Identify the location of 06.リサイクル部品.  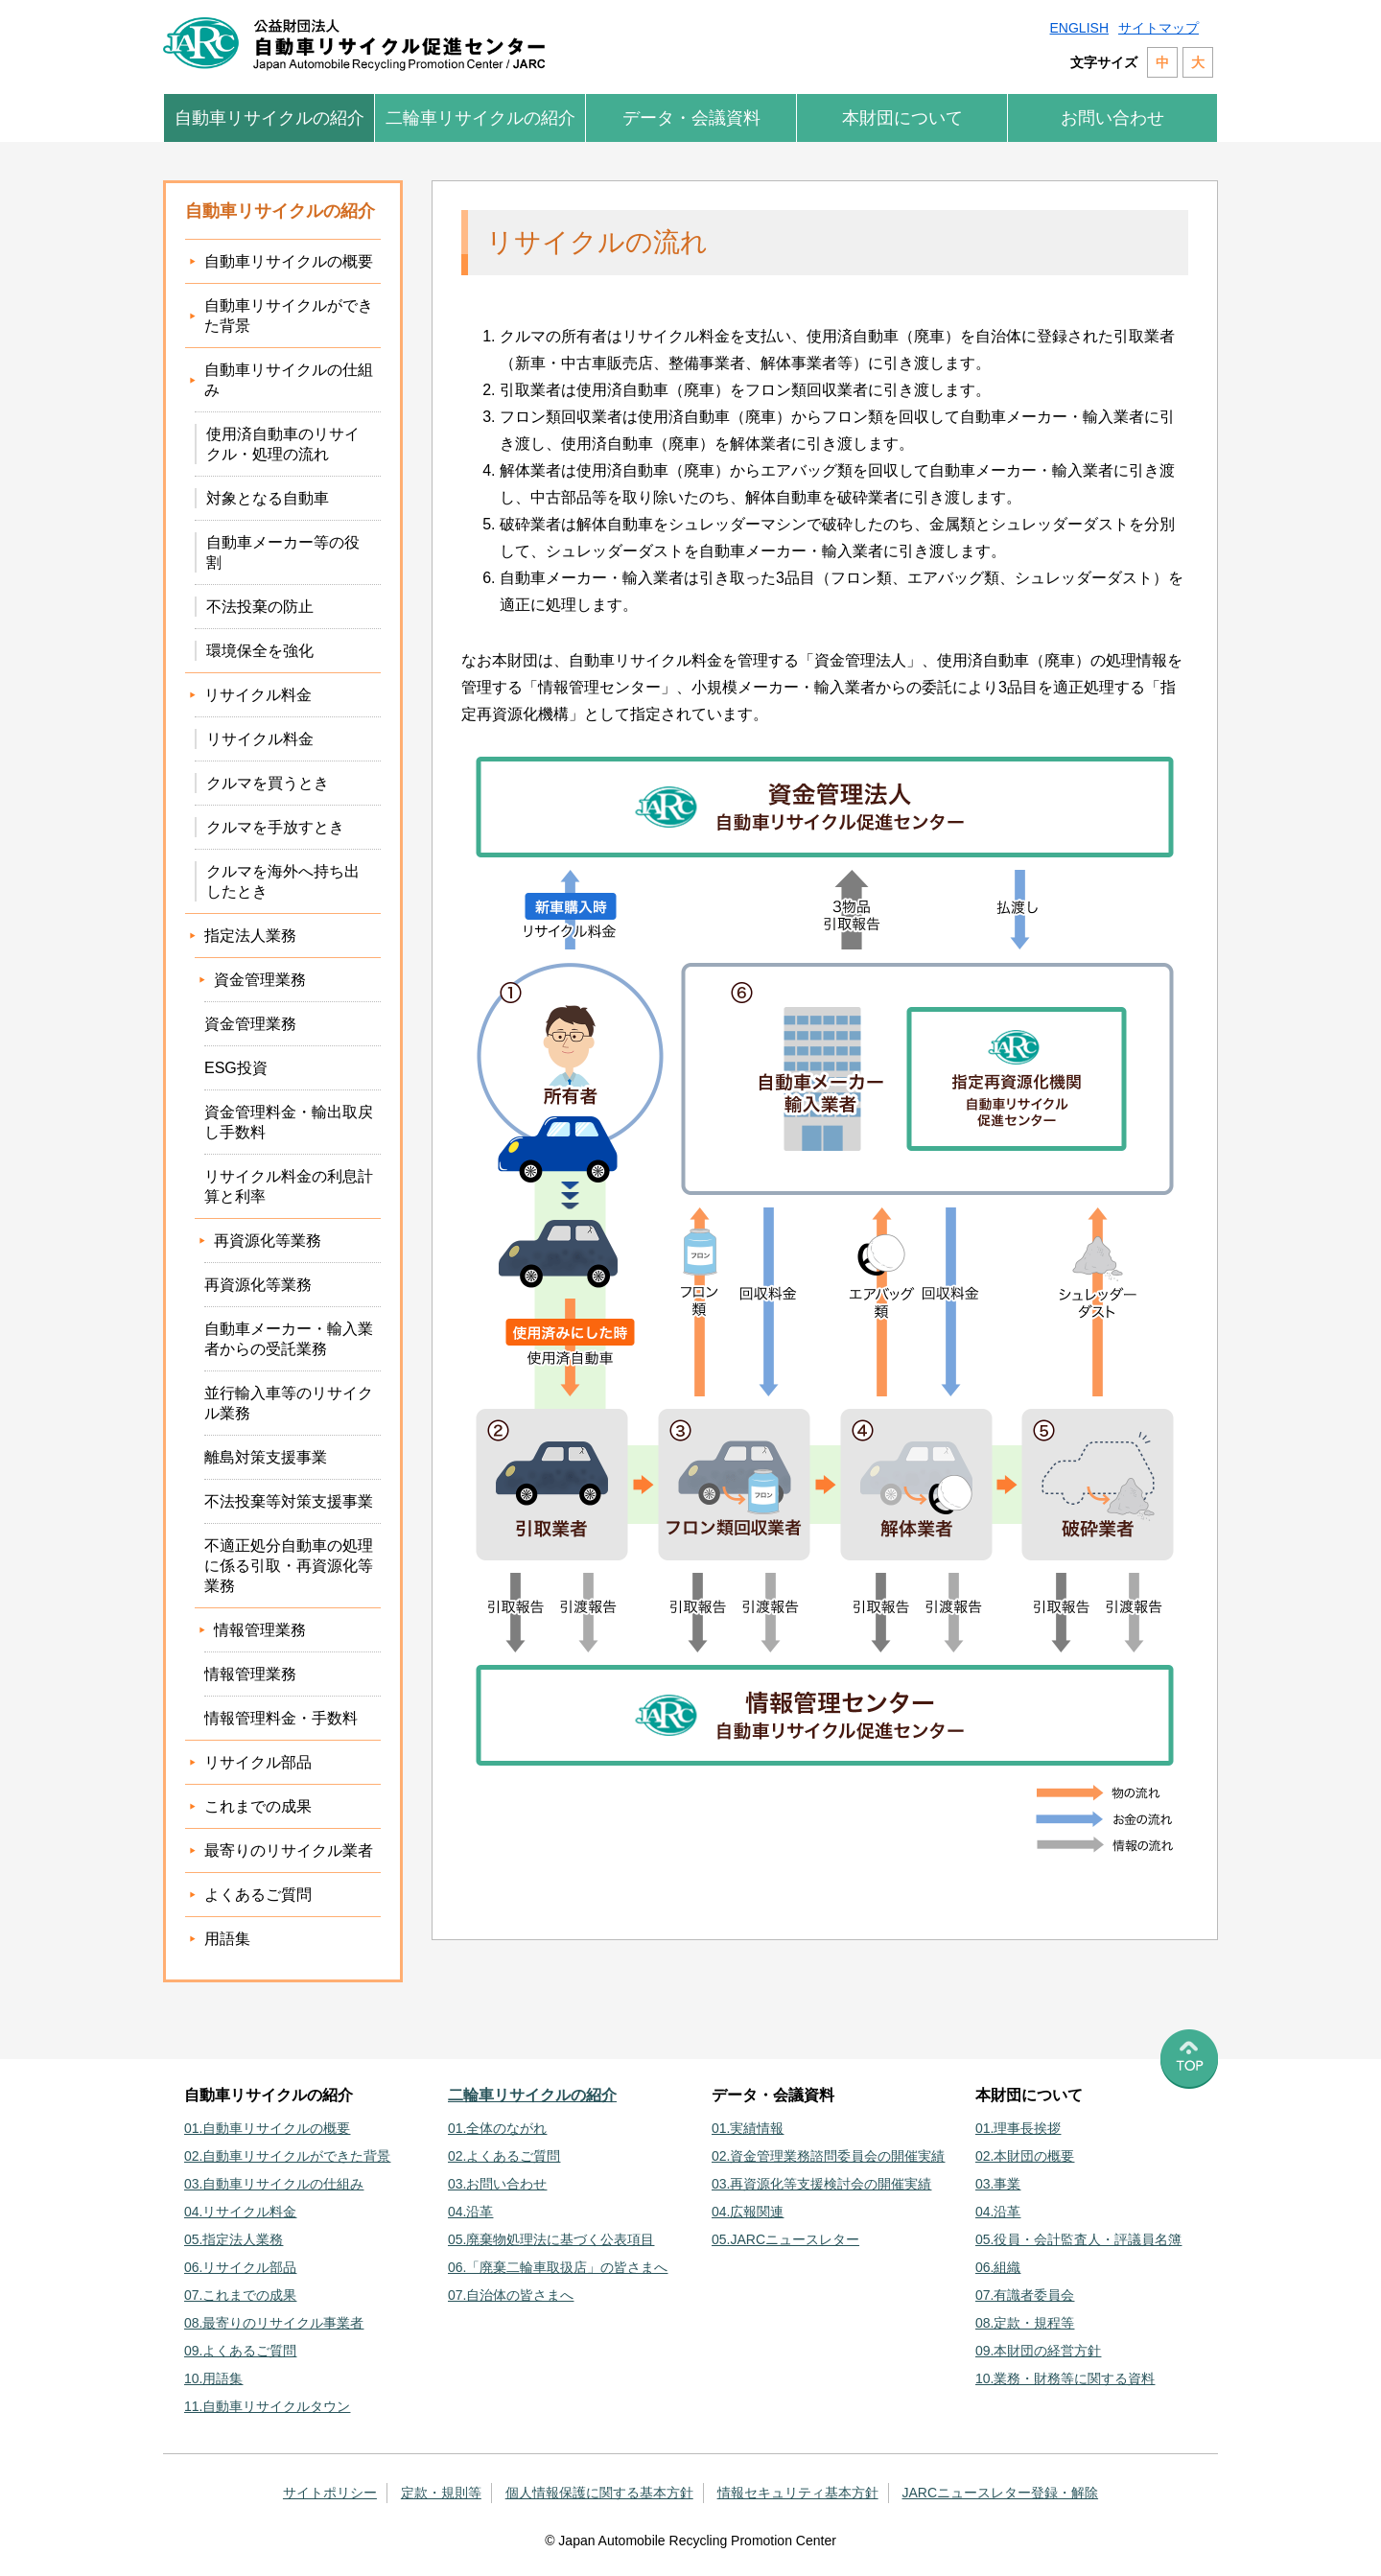
(240, 2267).